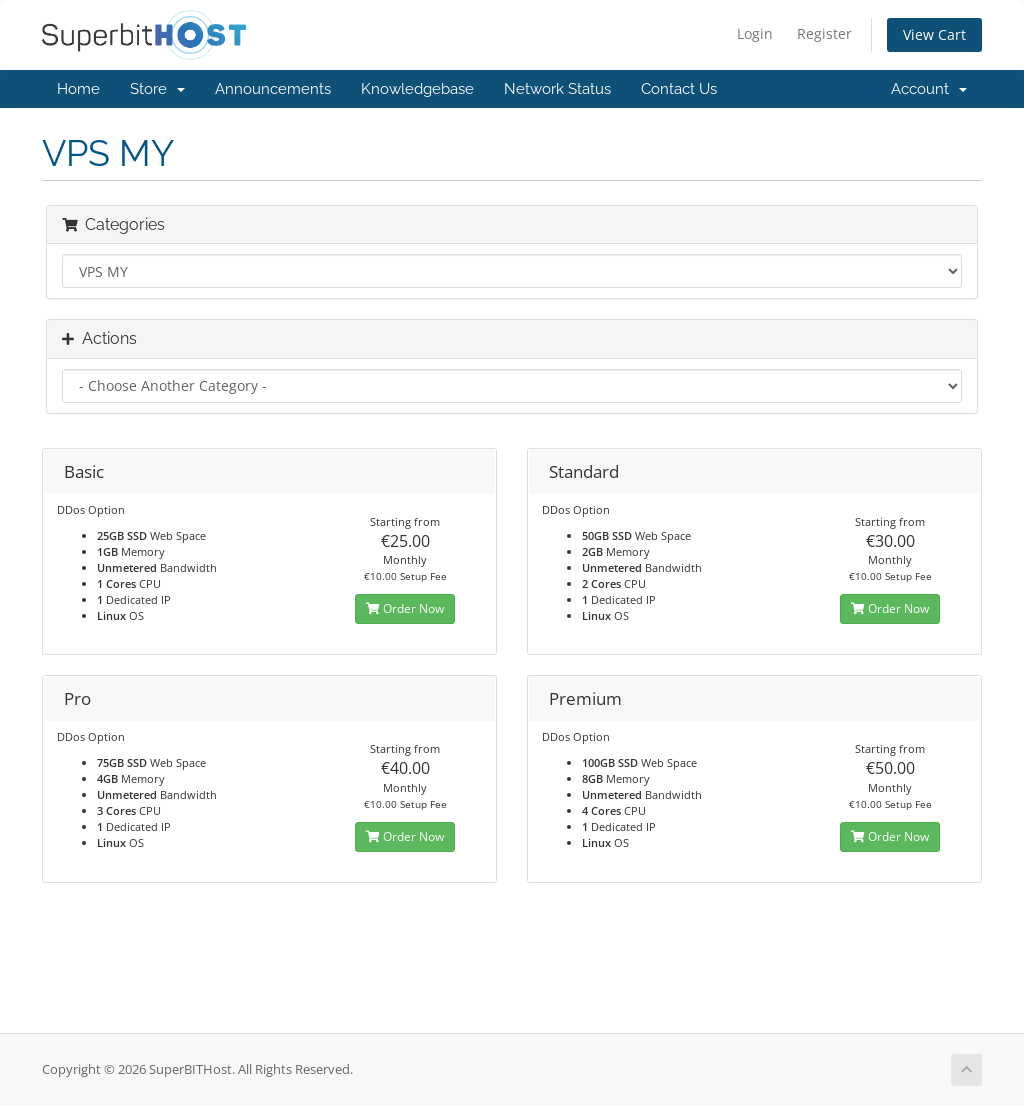 The width and height of the screenshot is (1024, 1106). What do you see at coordinates (273, 89) in the screenshot?
I see `Announcements` at bounding box center [273, 89].